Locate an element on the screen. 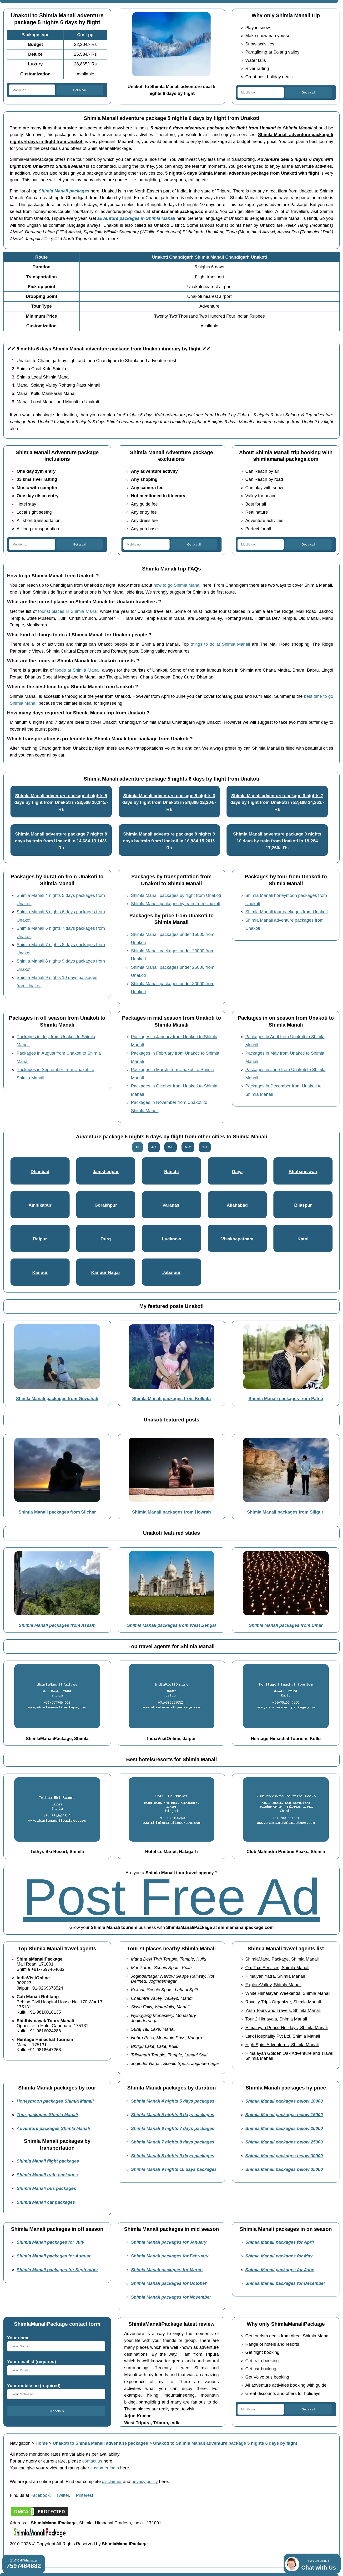 The height and width of the screenshot is (2576, 343). Allahabad is located at coordinates (237, 1205).